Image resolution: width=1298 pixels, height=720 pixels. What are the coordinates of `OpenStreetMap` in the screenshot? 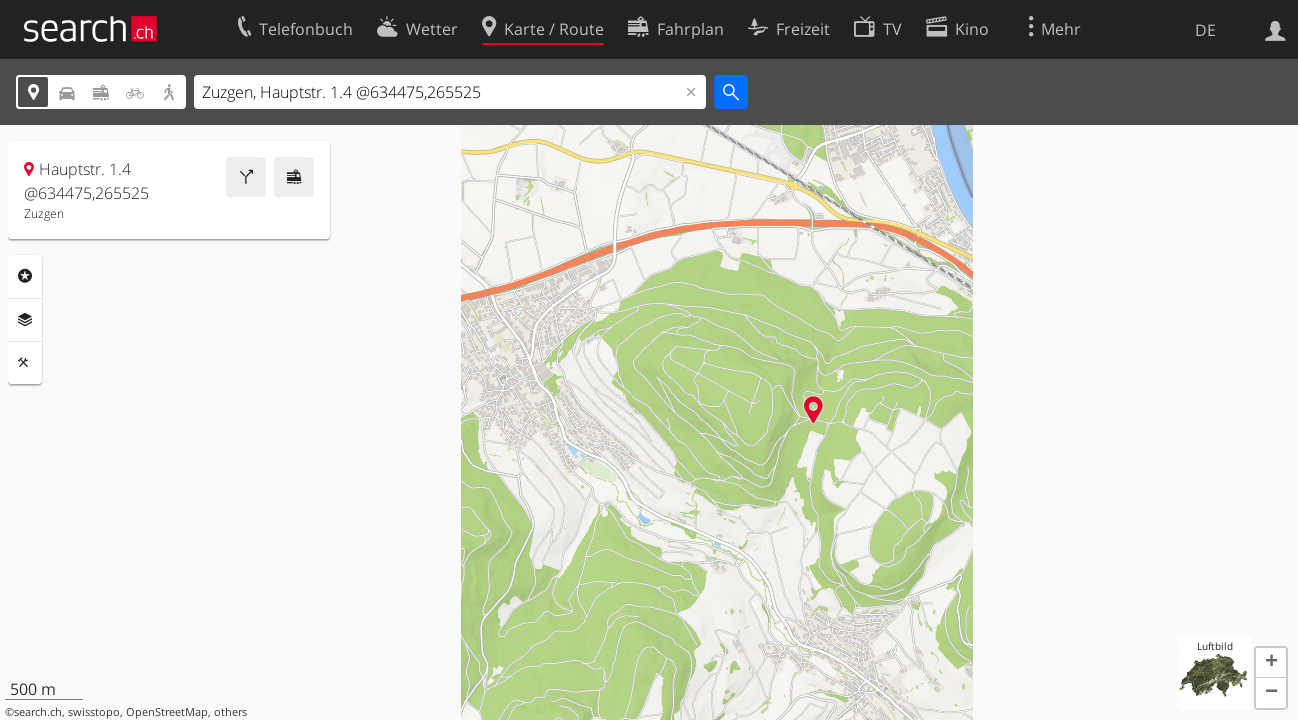 It's located at (167, 712).